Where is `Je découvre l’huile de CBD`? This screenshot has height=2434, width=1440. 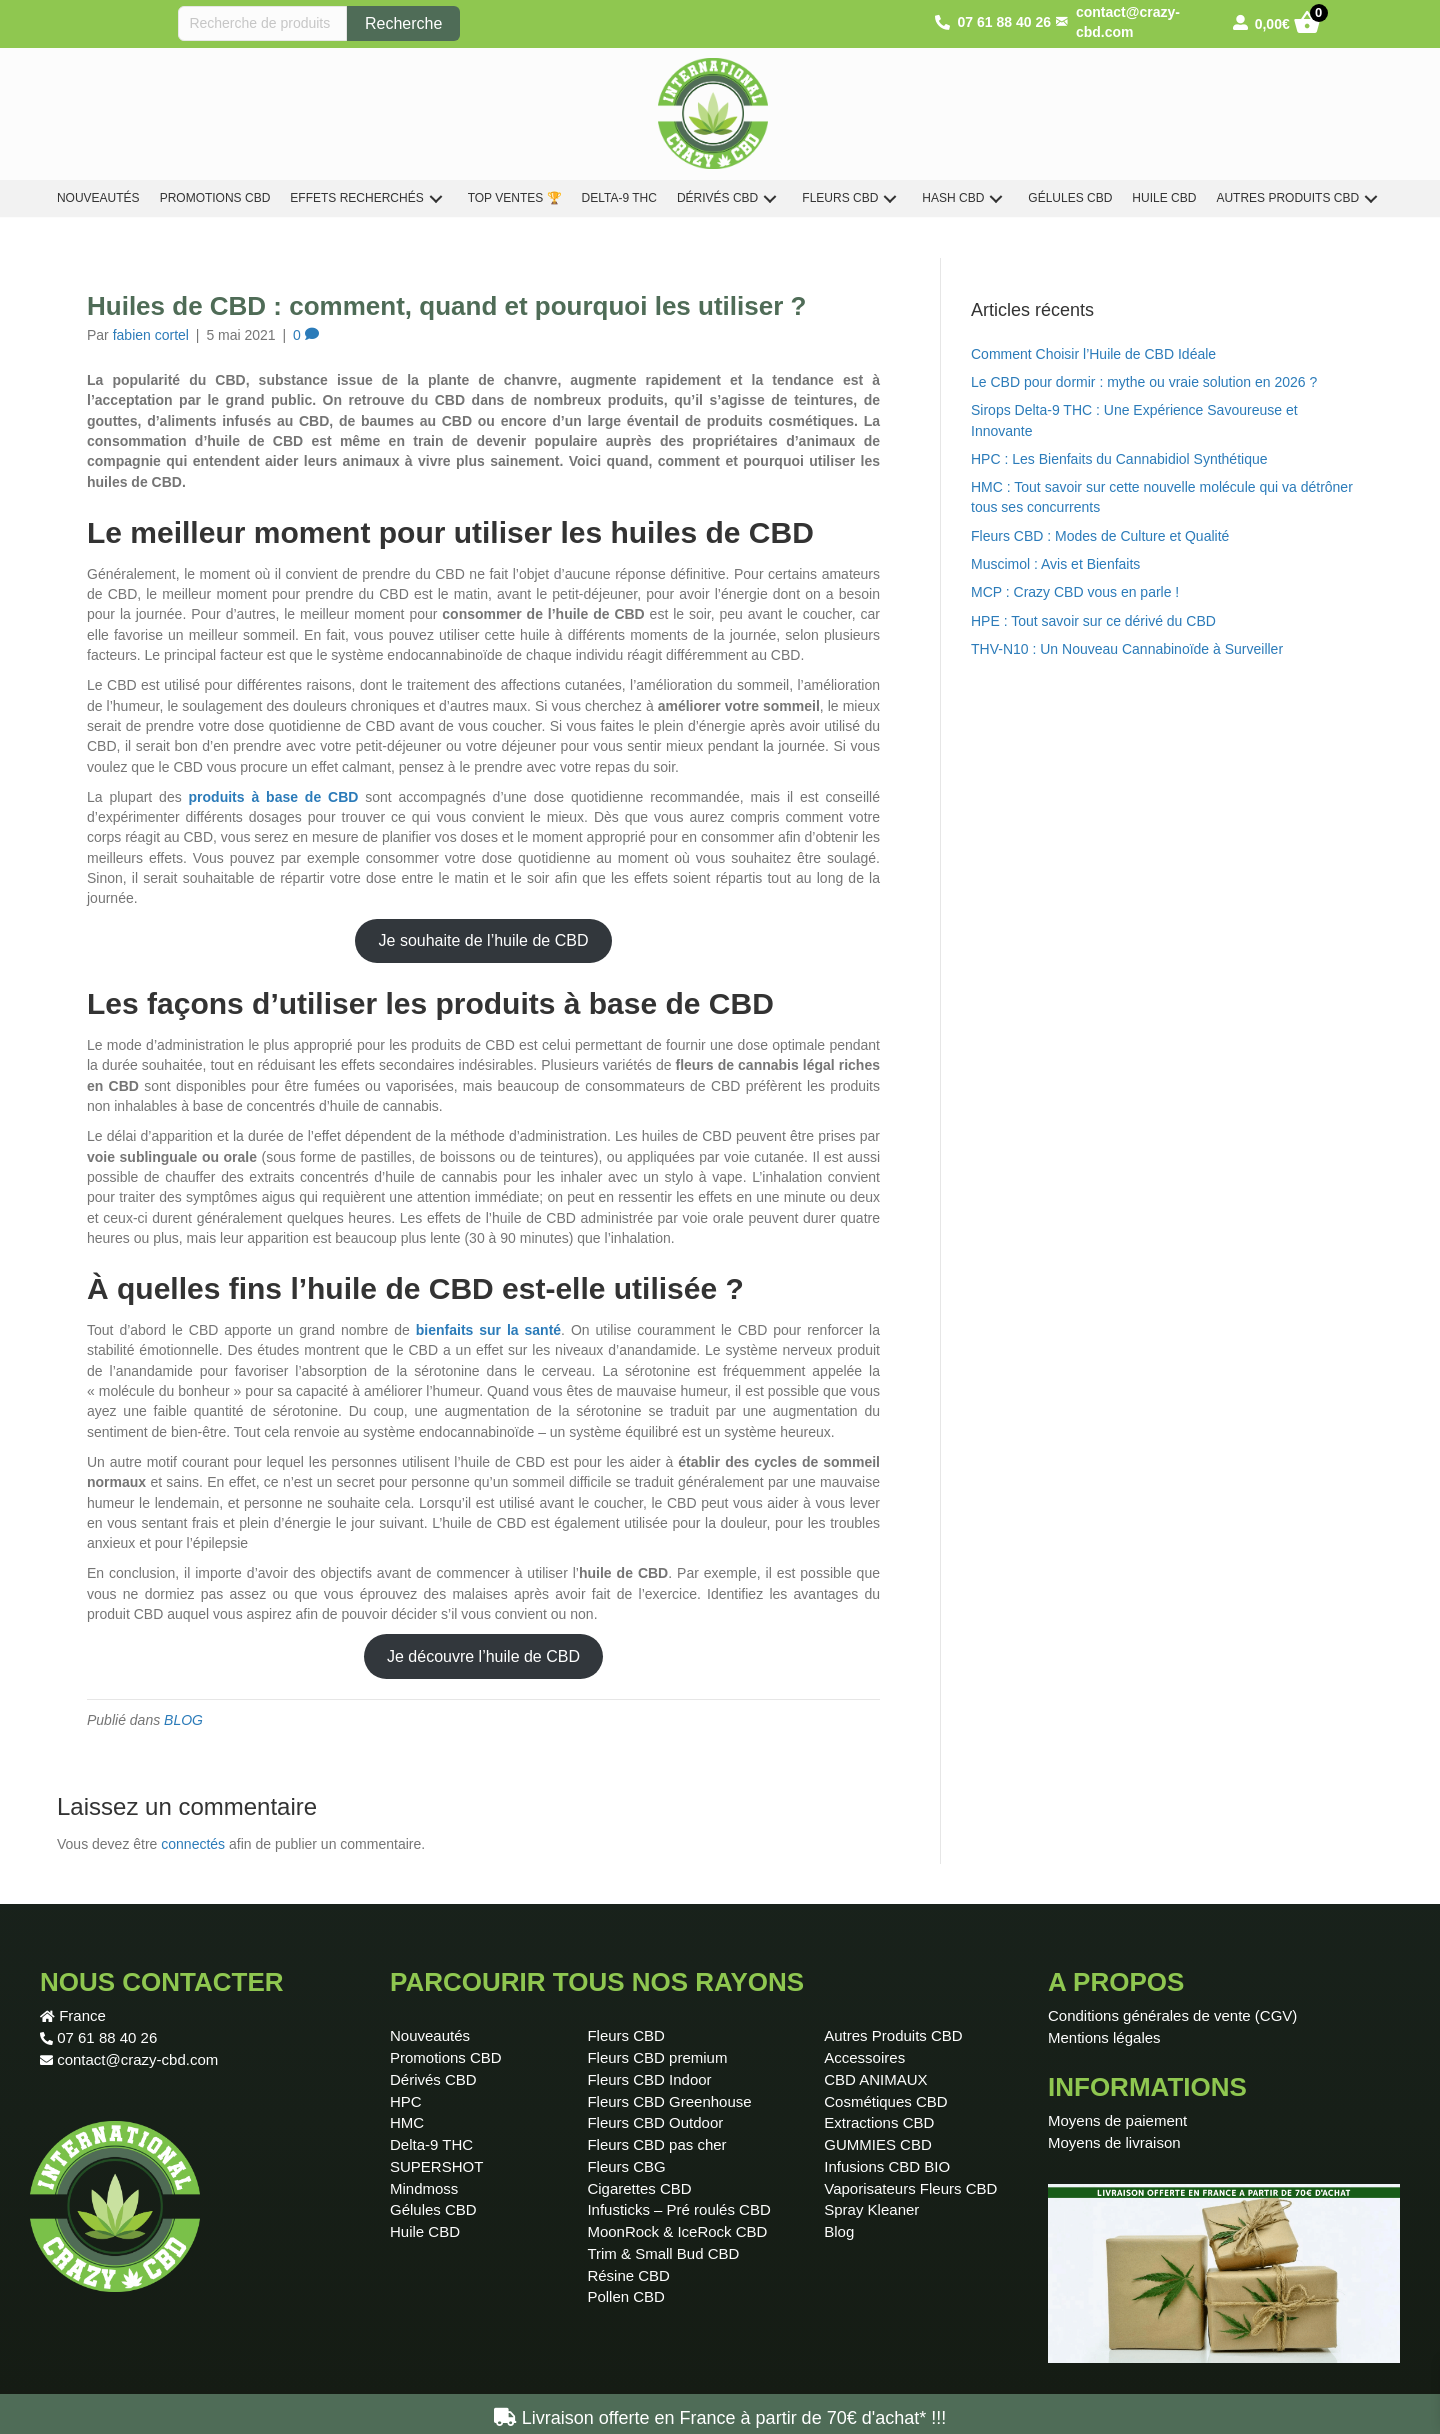 Je découvre l’huile de CBD is located at coordinates (483, 1656).